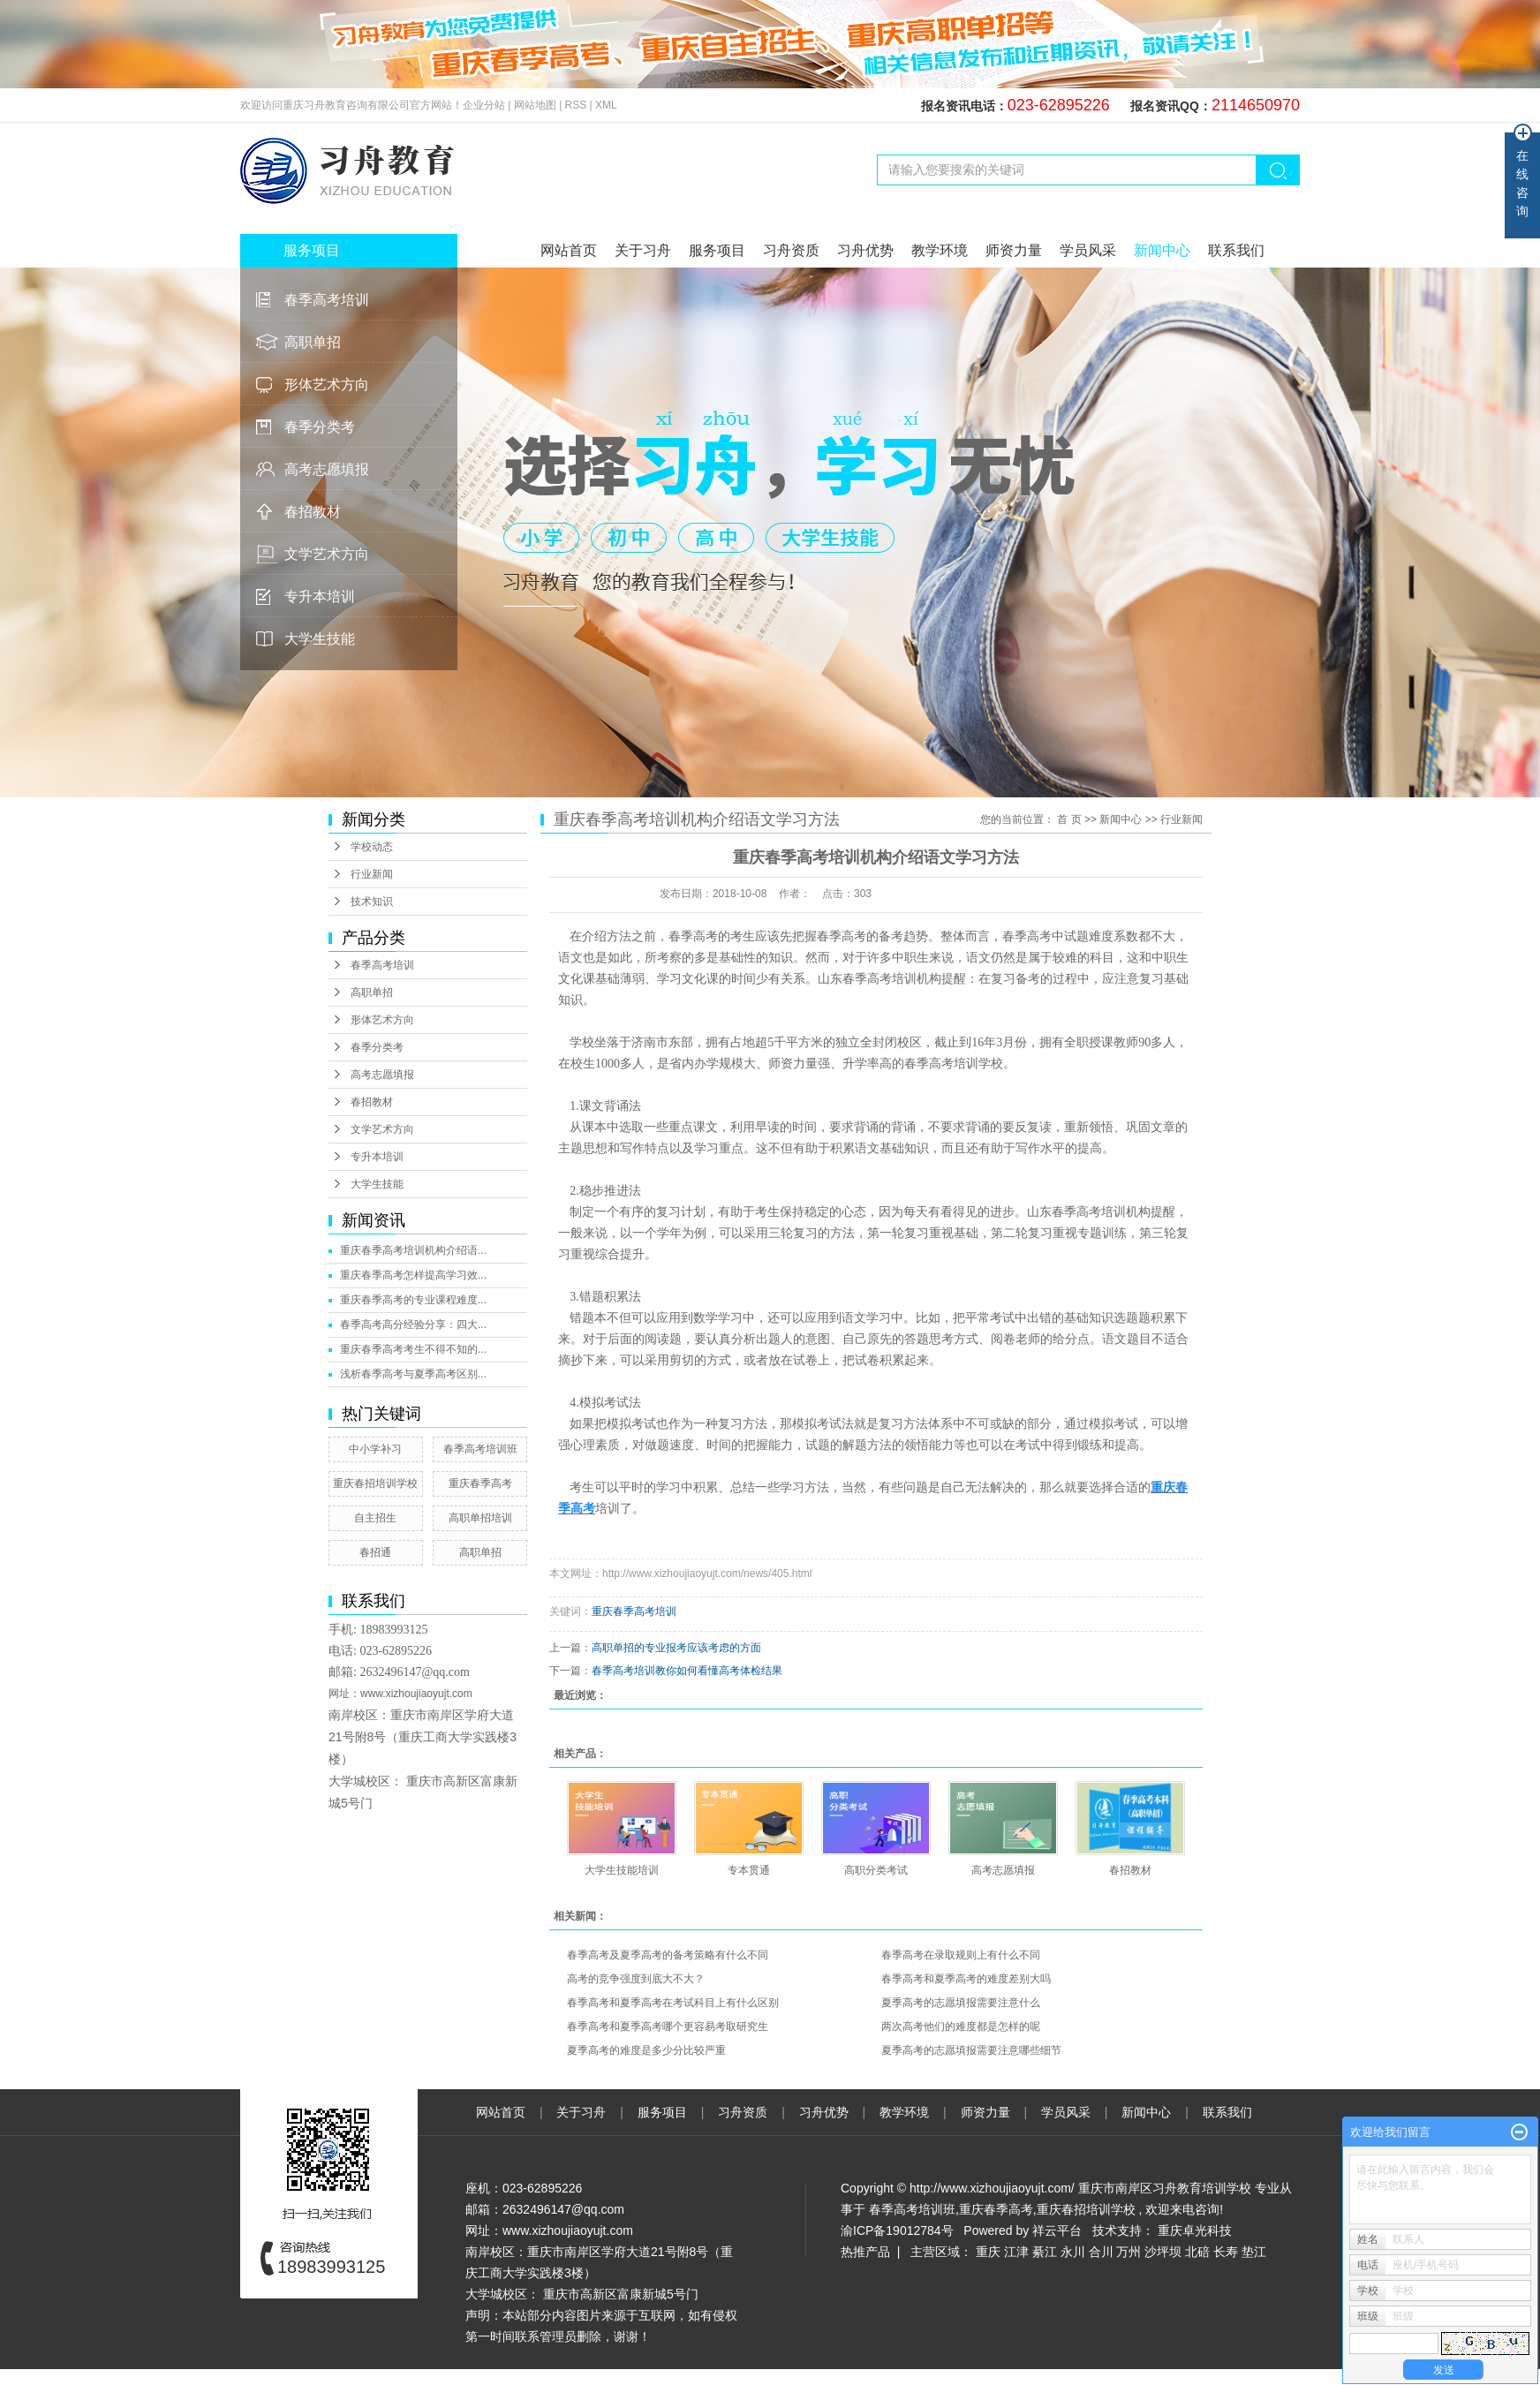  Describe the element at coordinates (375, 1449) in the screenshot. I see `中小学补习` at that location.